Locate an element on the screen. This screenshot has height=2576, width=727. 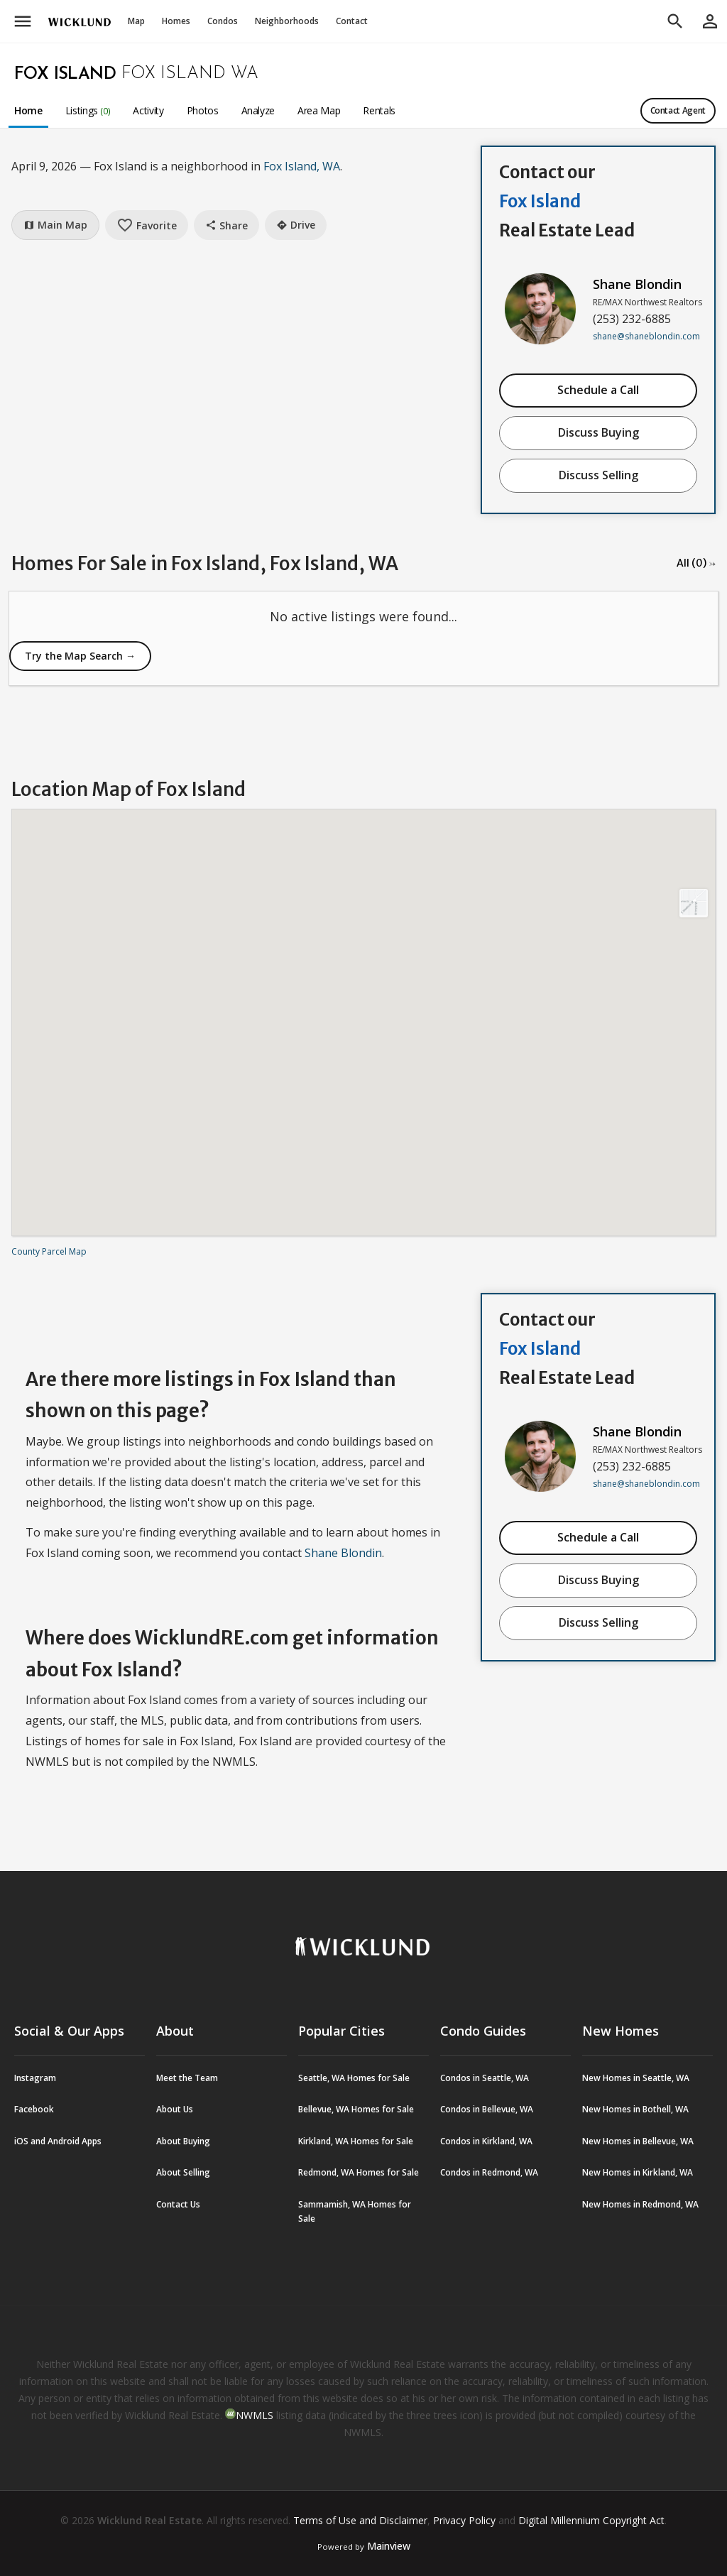
Condos in Bellevue, WA is located at coordinates (486, 2109).